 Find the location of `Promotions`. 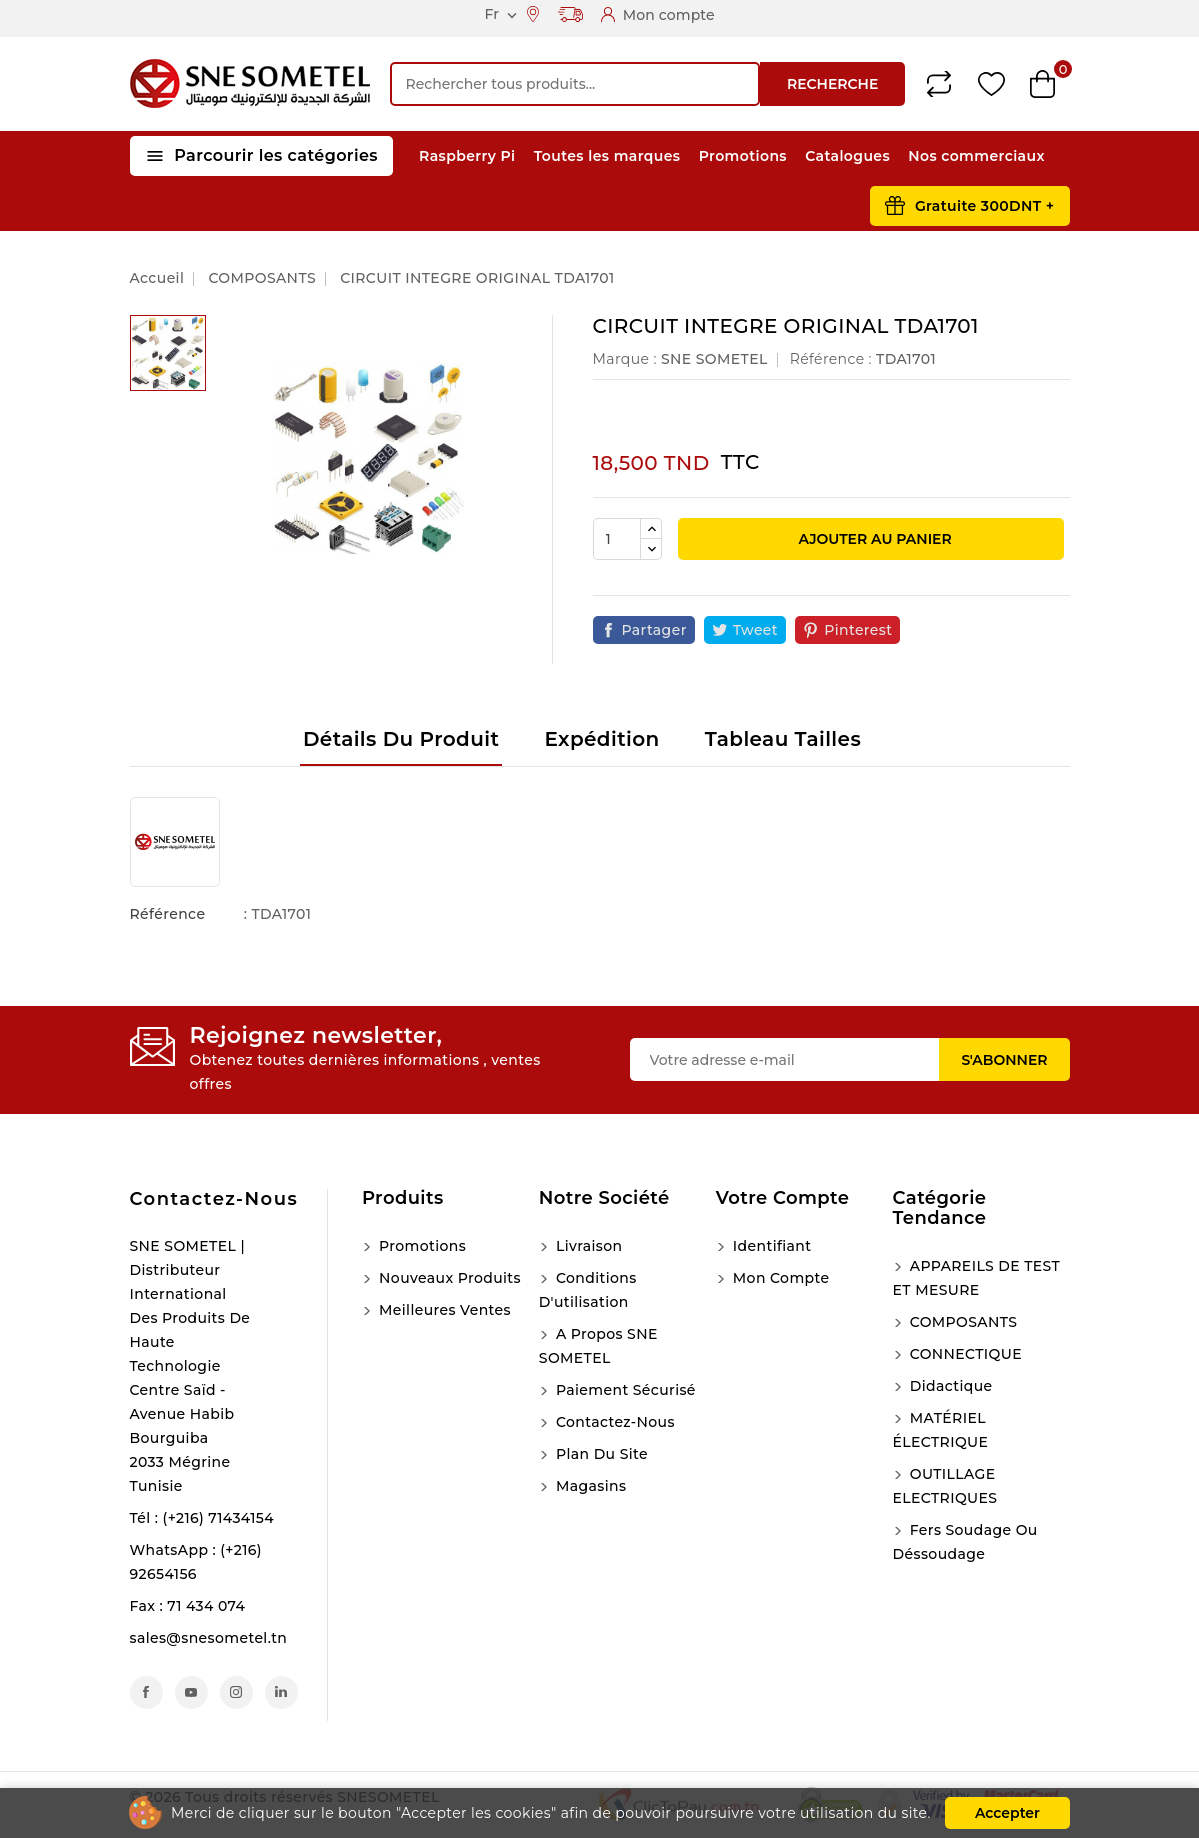

Promotions is located at coordinates (743, 156).